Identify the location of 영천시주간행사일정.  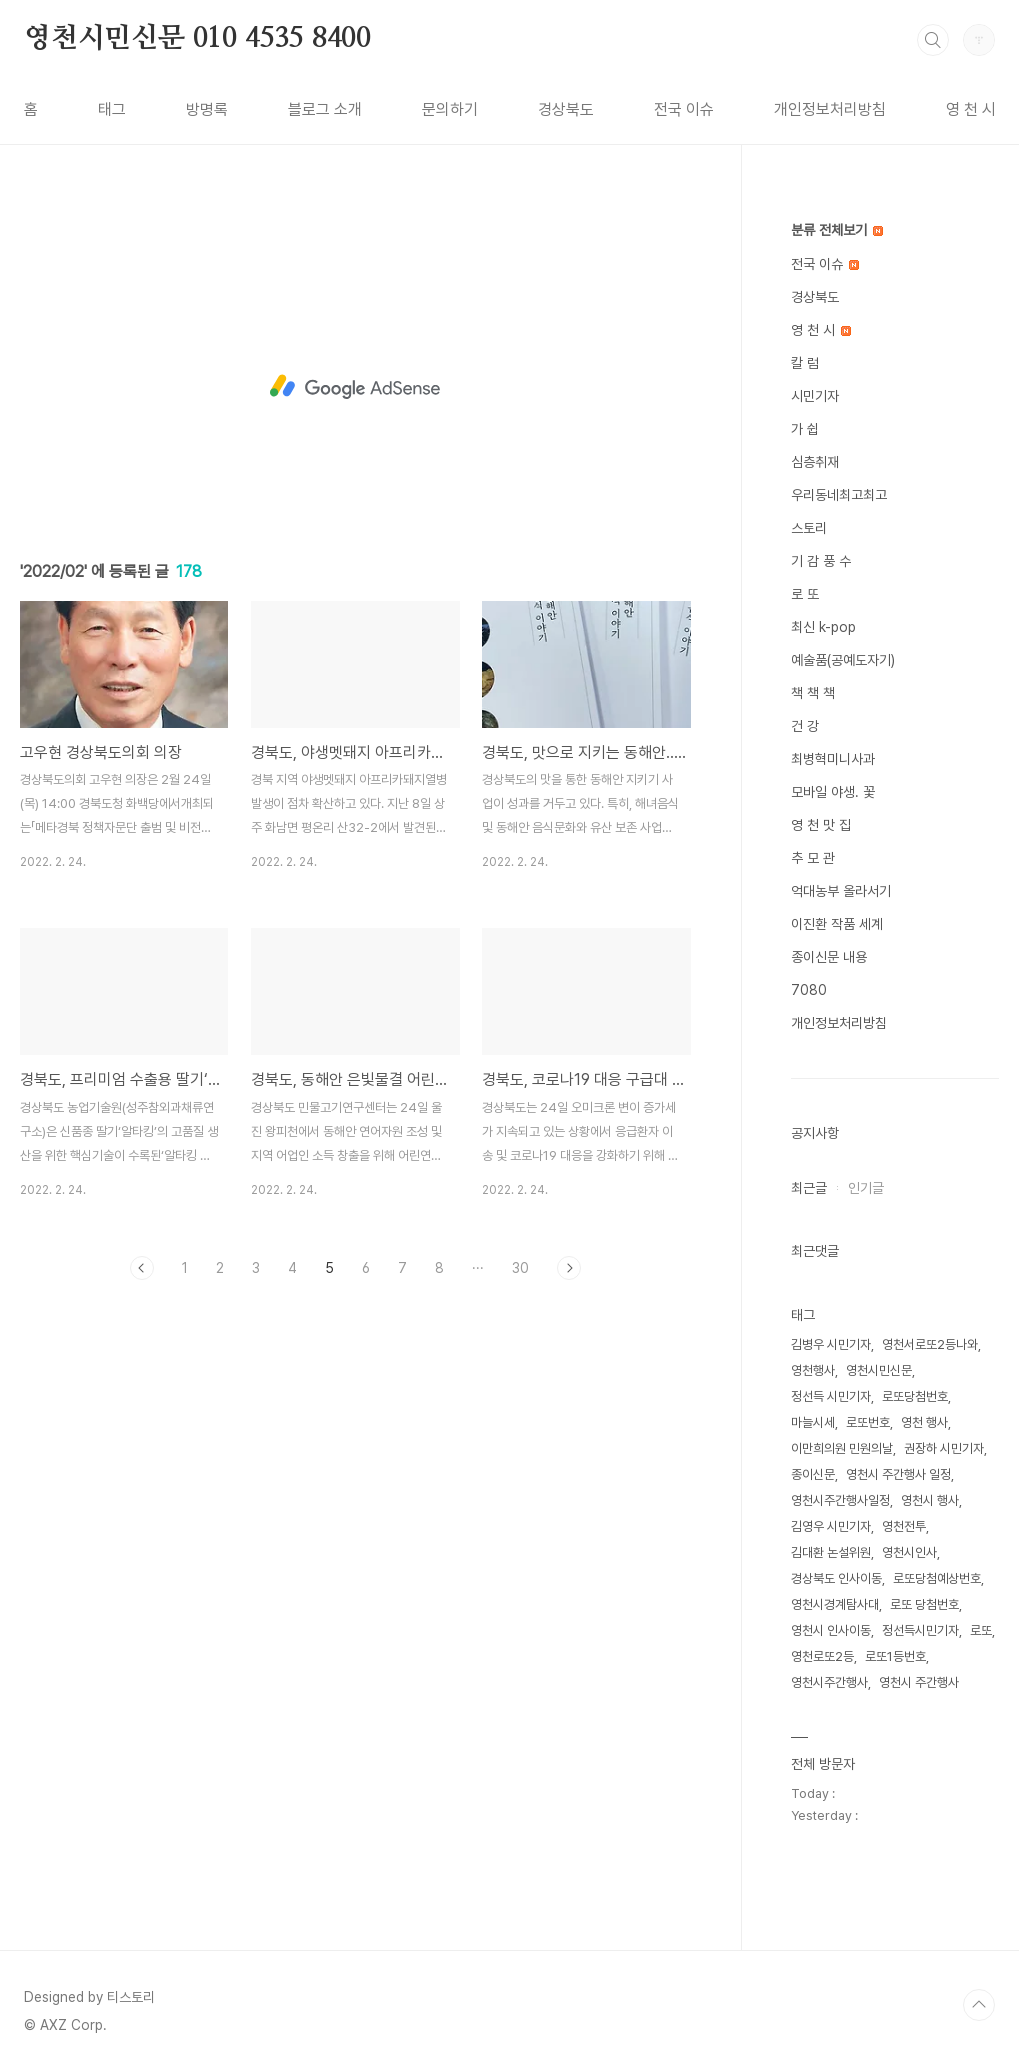
(840, 1500).